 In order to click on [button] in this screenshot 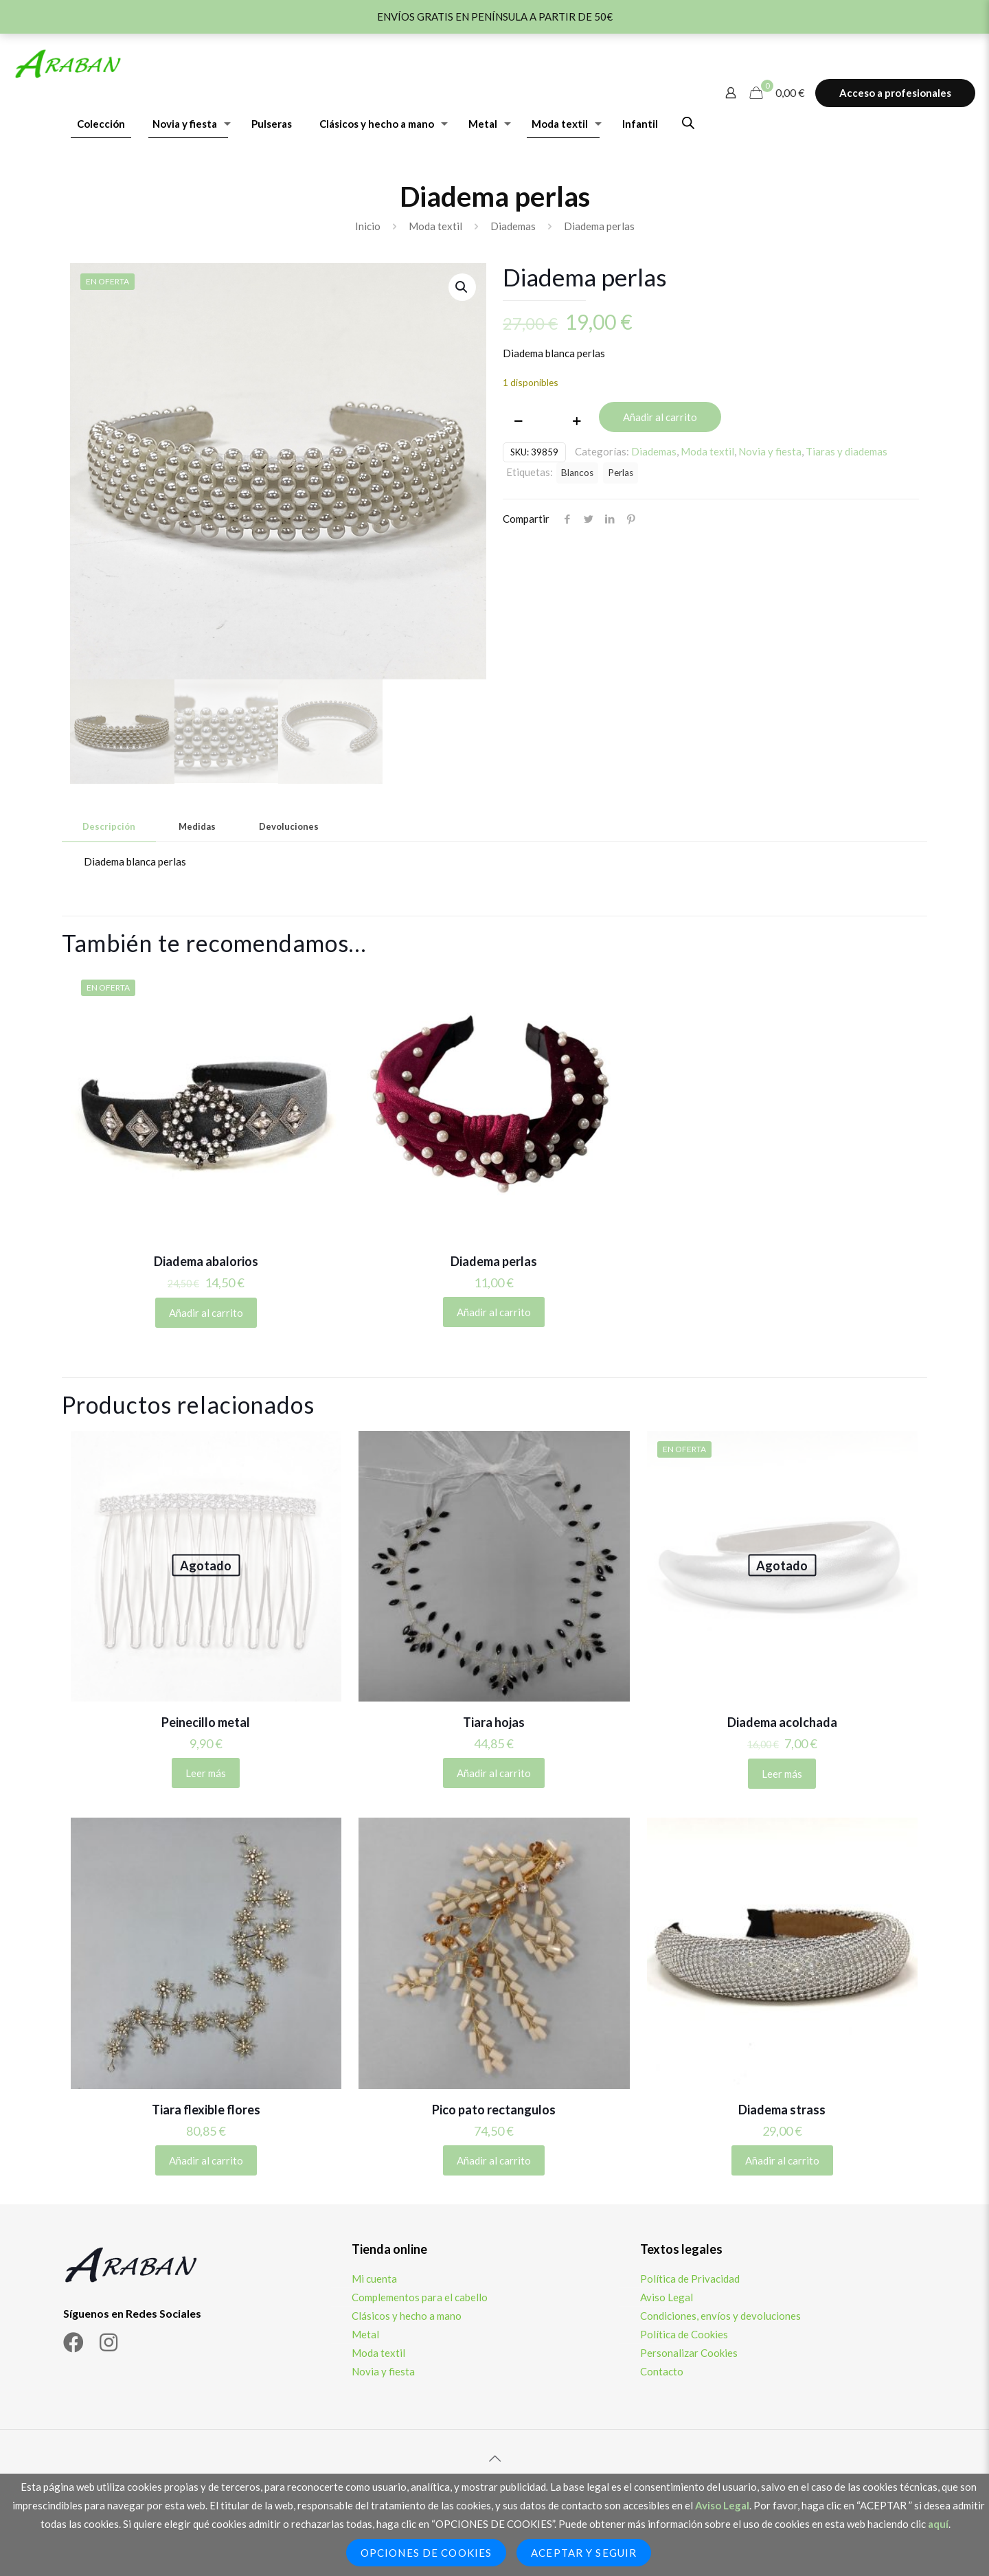, I will do `click(462, 287)`.